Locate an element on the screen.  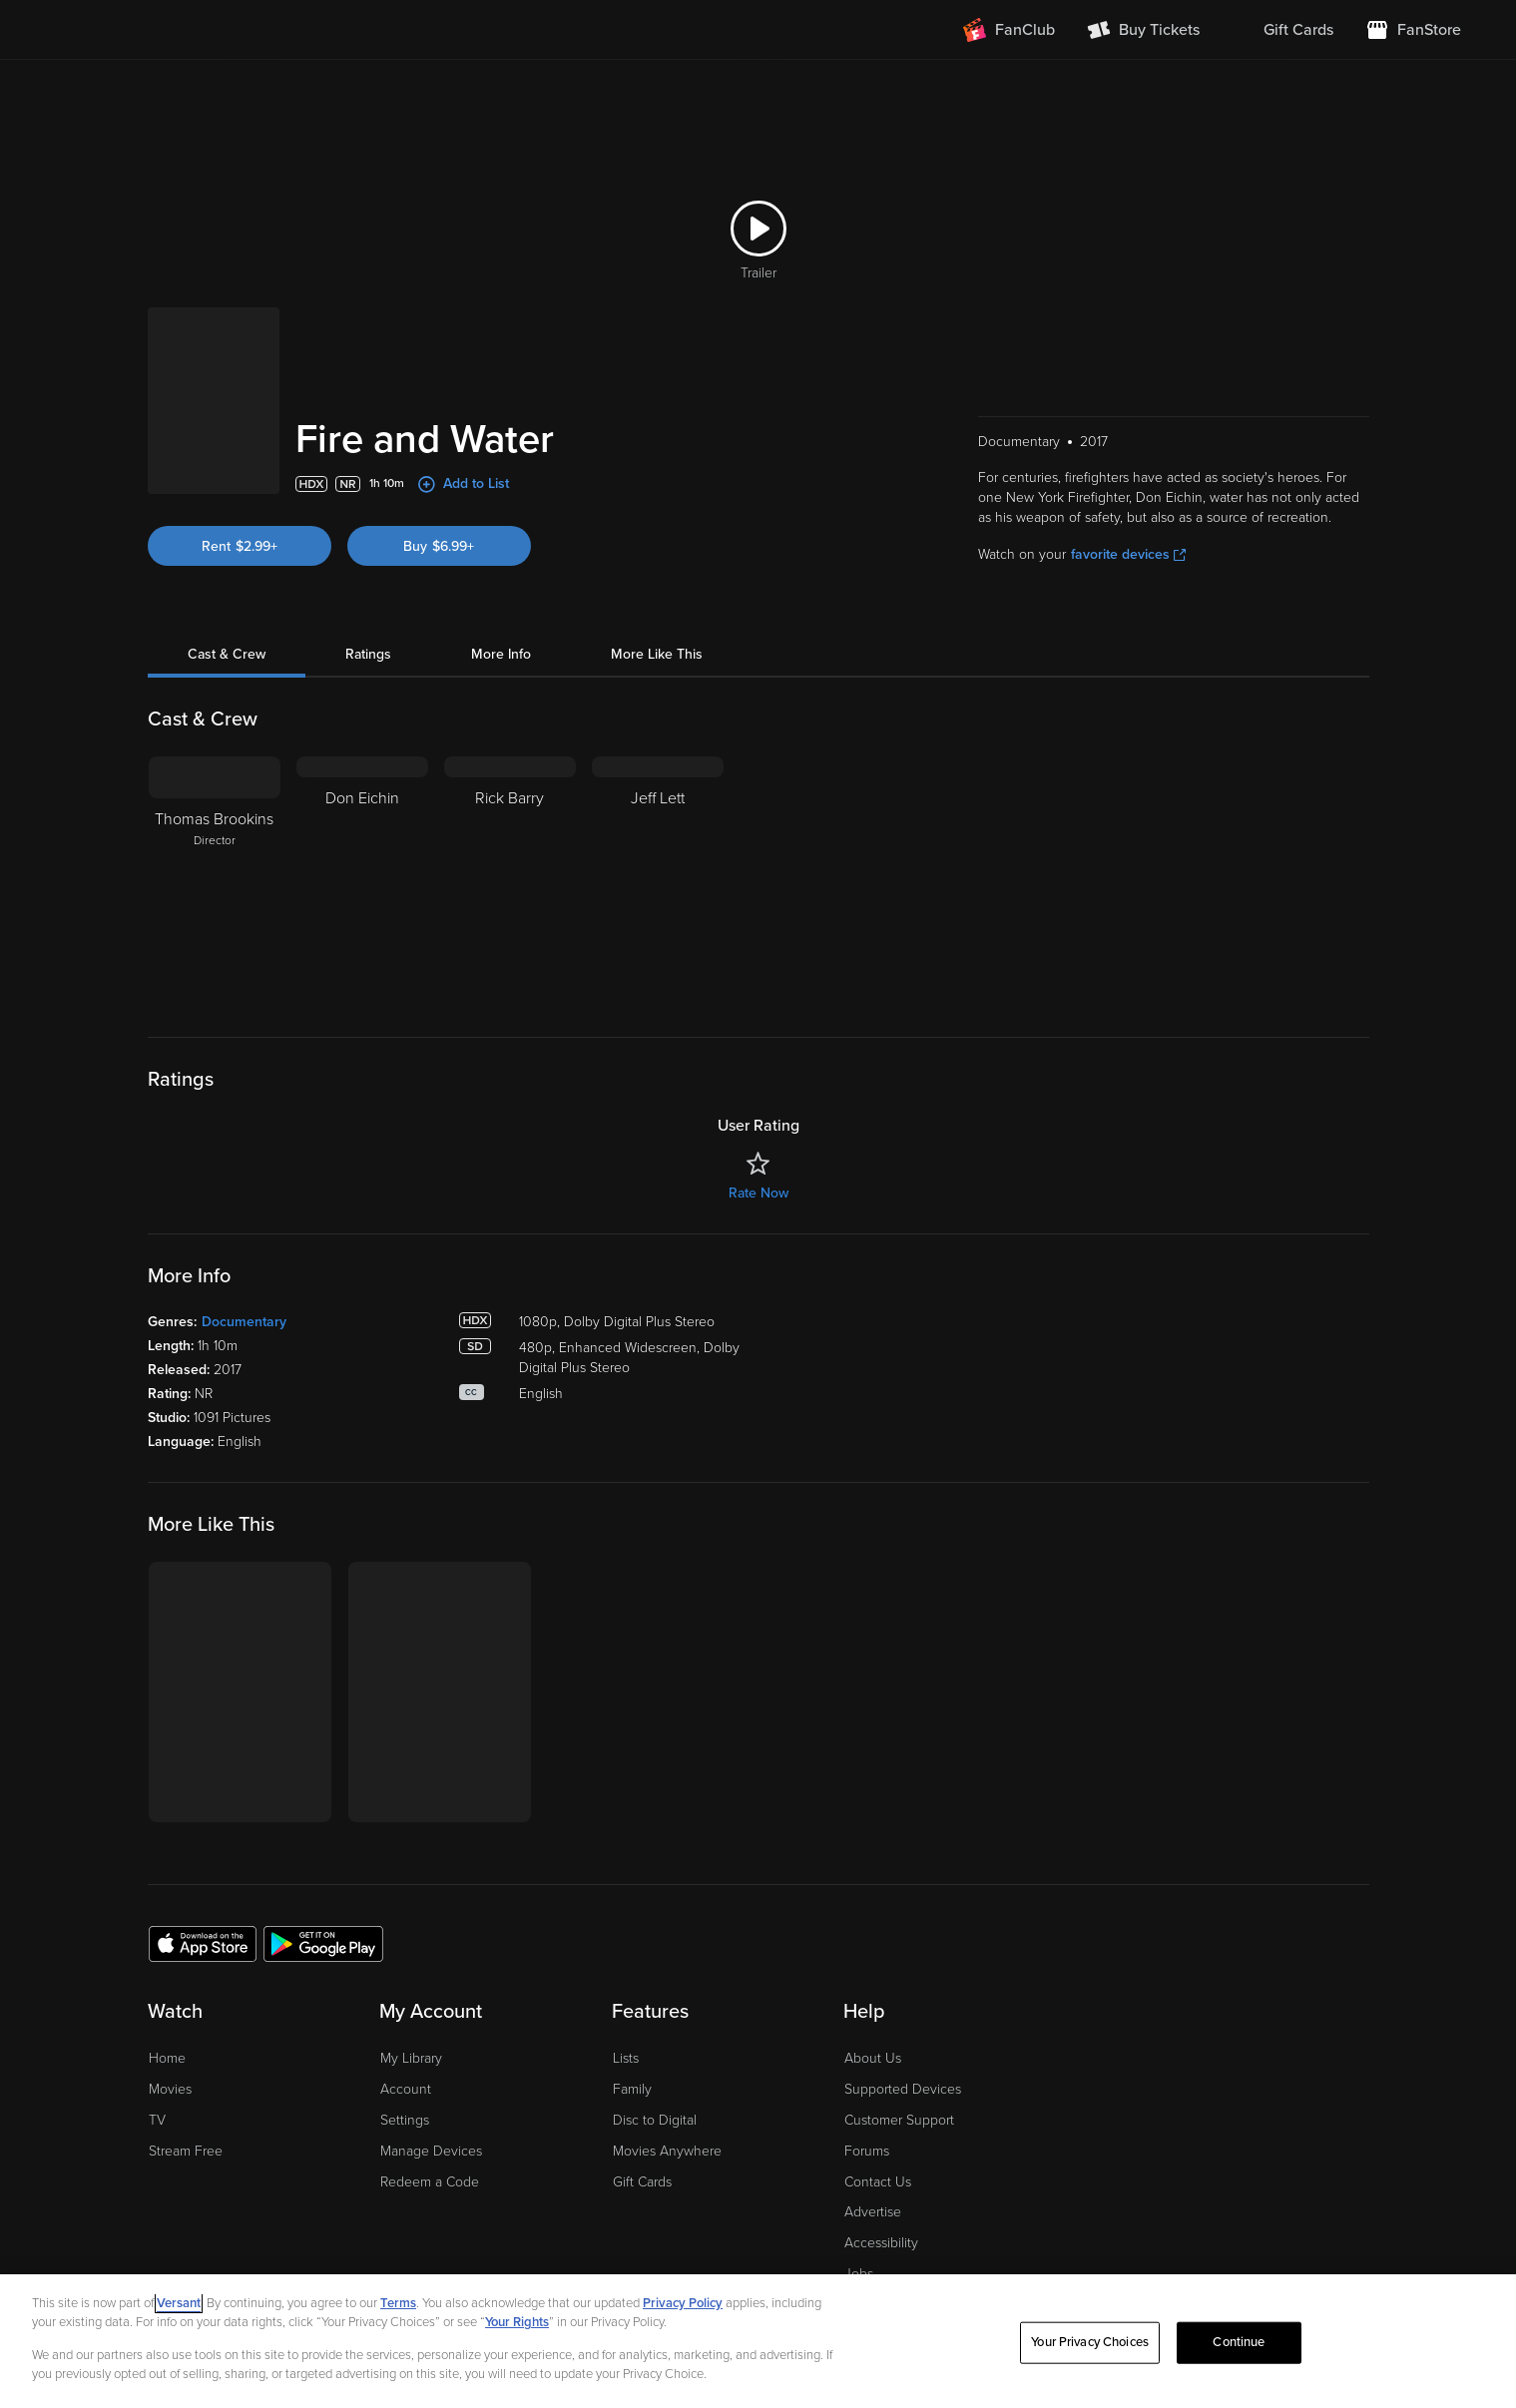
Gift Cards is located at coordinates (642, 2181).